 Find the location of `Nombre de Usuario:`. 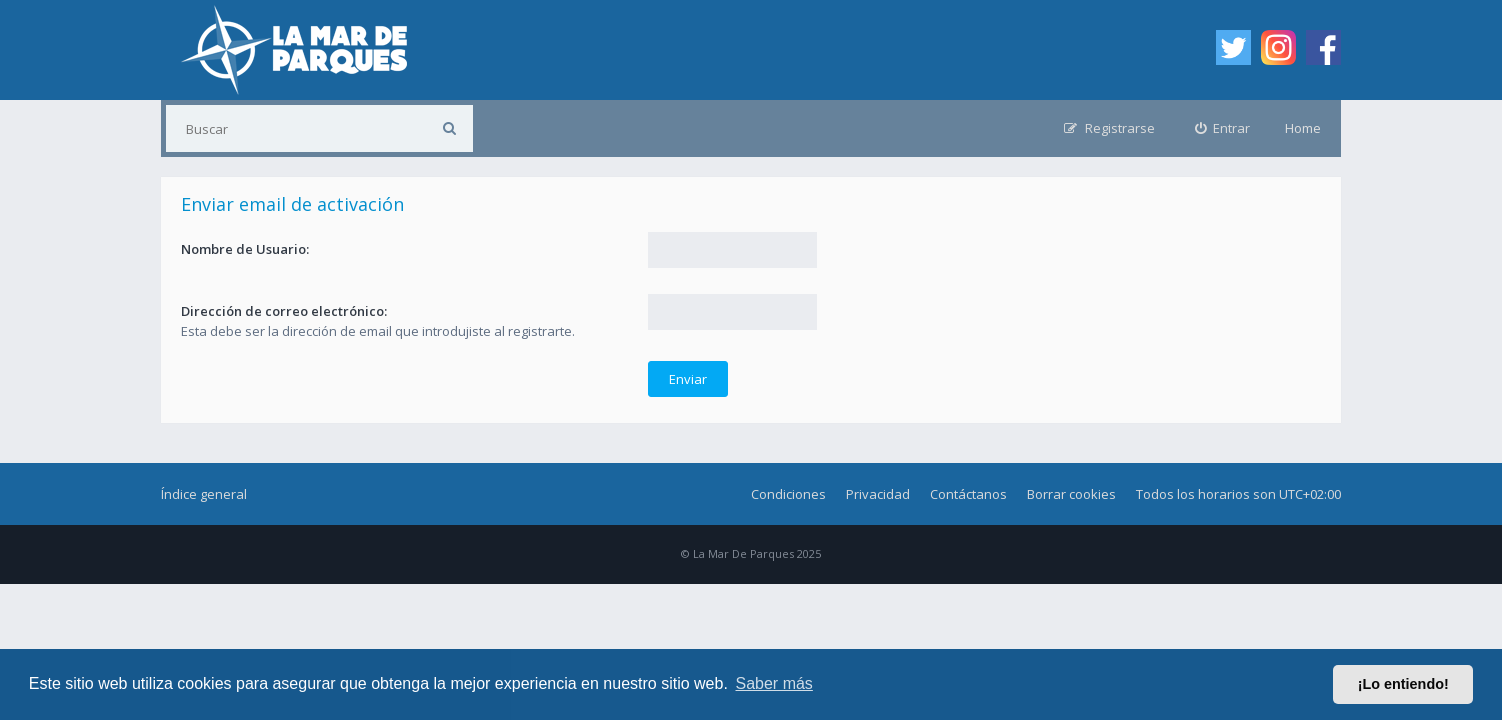

Nombre de Usuario: is located at coordinates (245, 249).